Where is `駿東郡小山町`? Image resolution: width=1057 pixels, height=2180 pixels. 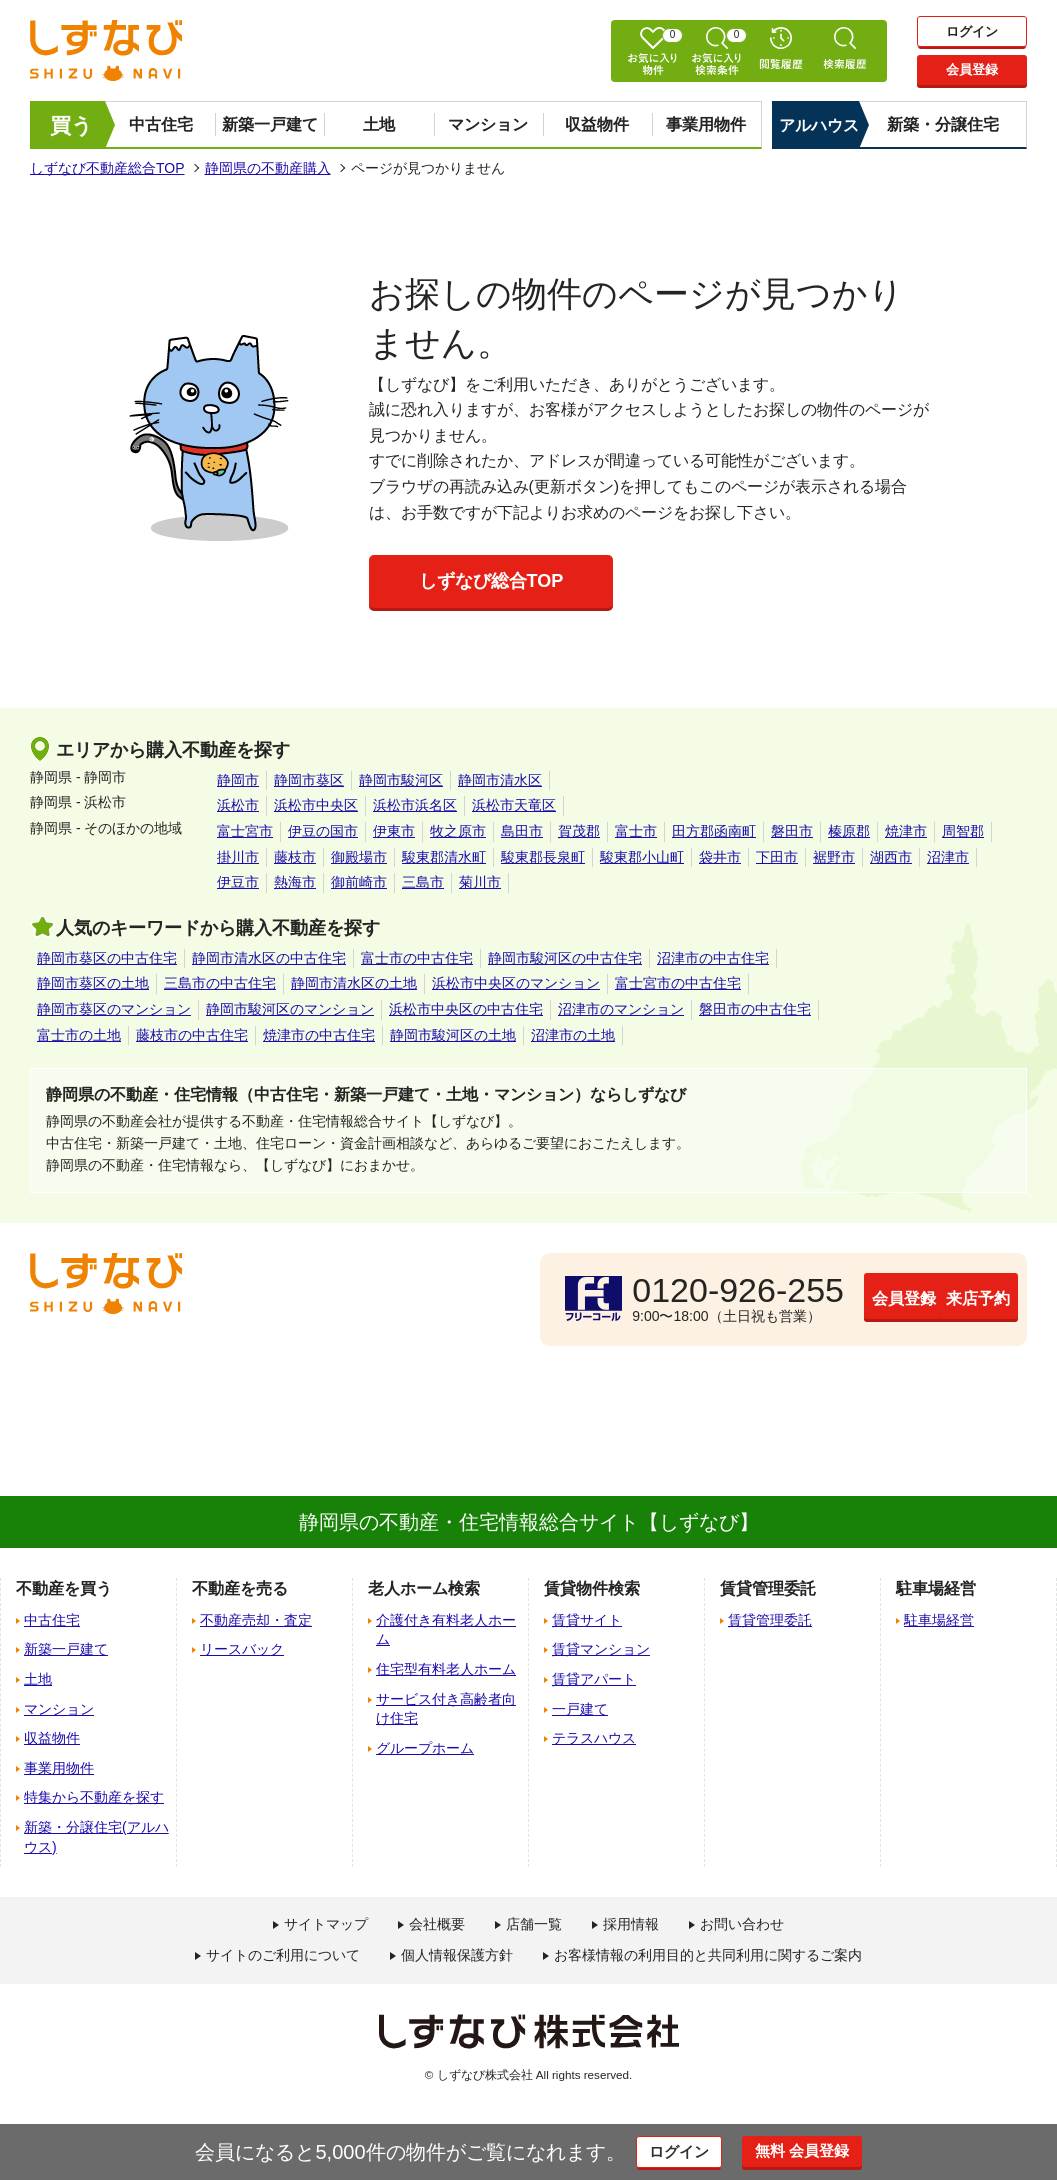 駿東郡小山町 is located at coordinates (642, 857).